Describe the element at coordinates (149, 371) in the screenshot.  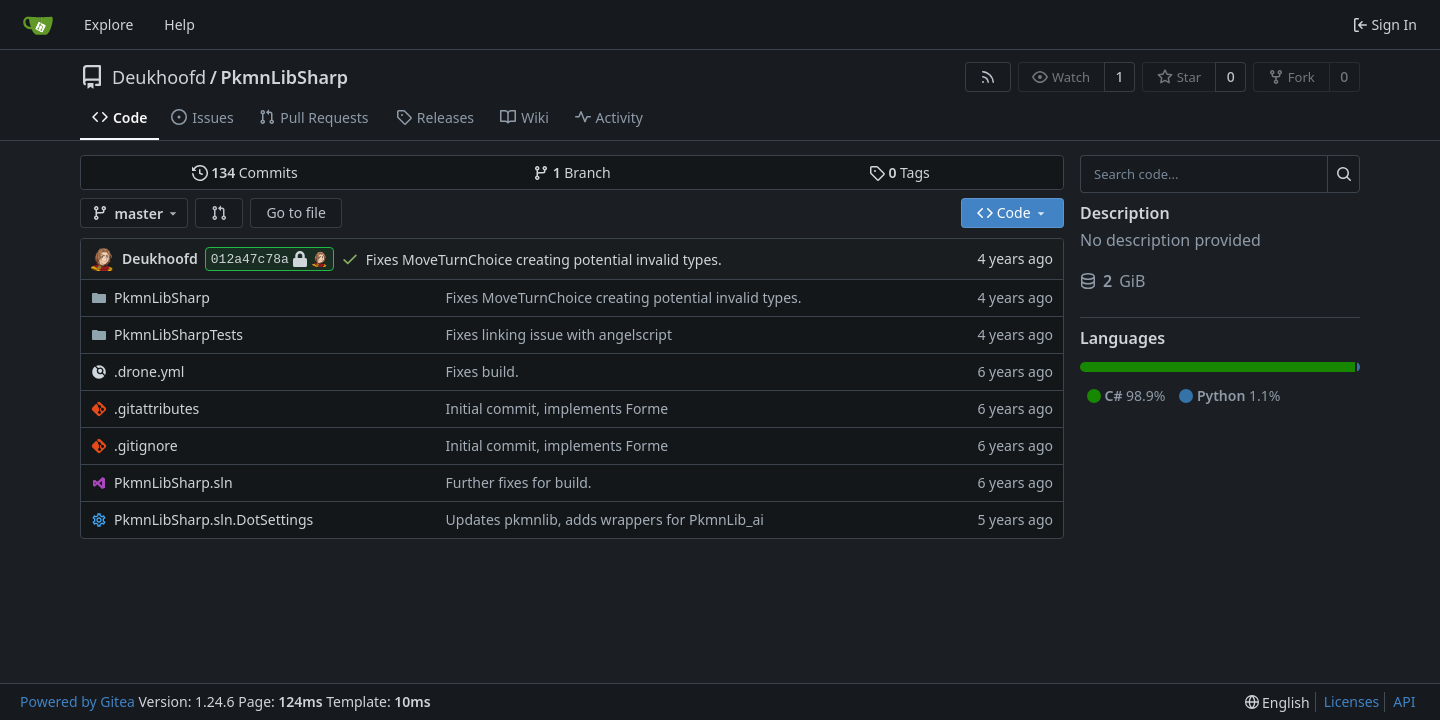
I see `.drone.yml` at that location.